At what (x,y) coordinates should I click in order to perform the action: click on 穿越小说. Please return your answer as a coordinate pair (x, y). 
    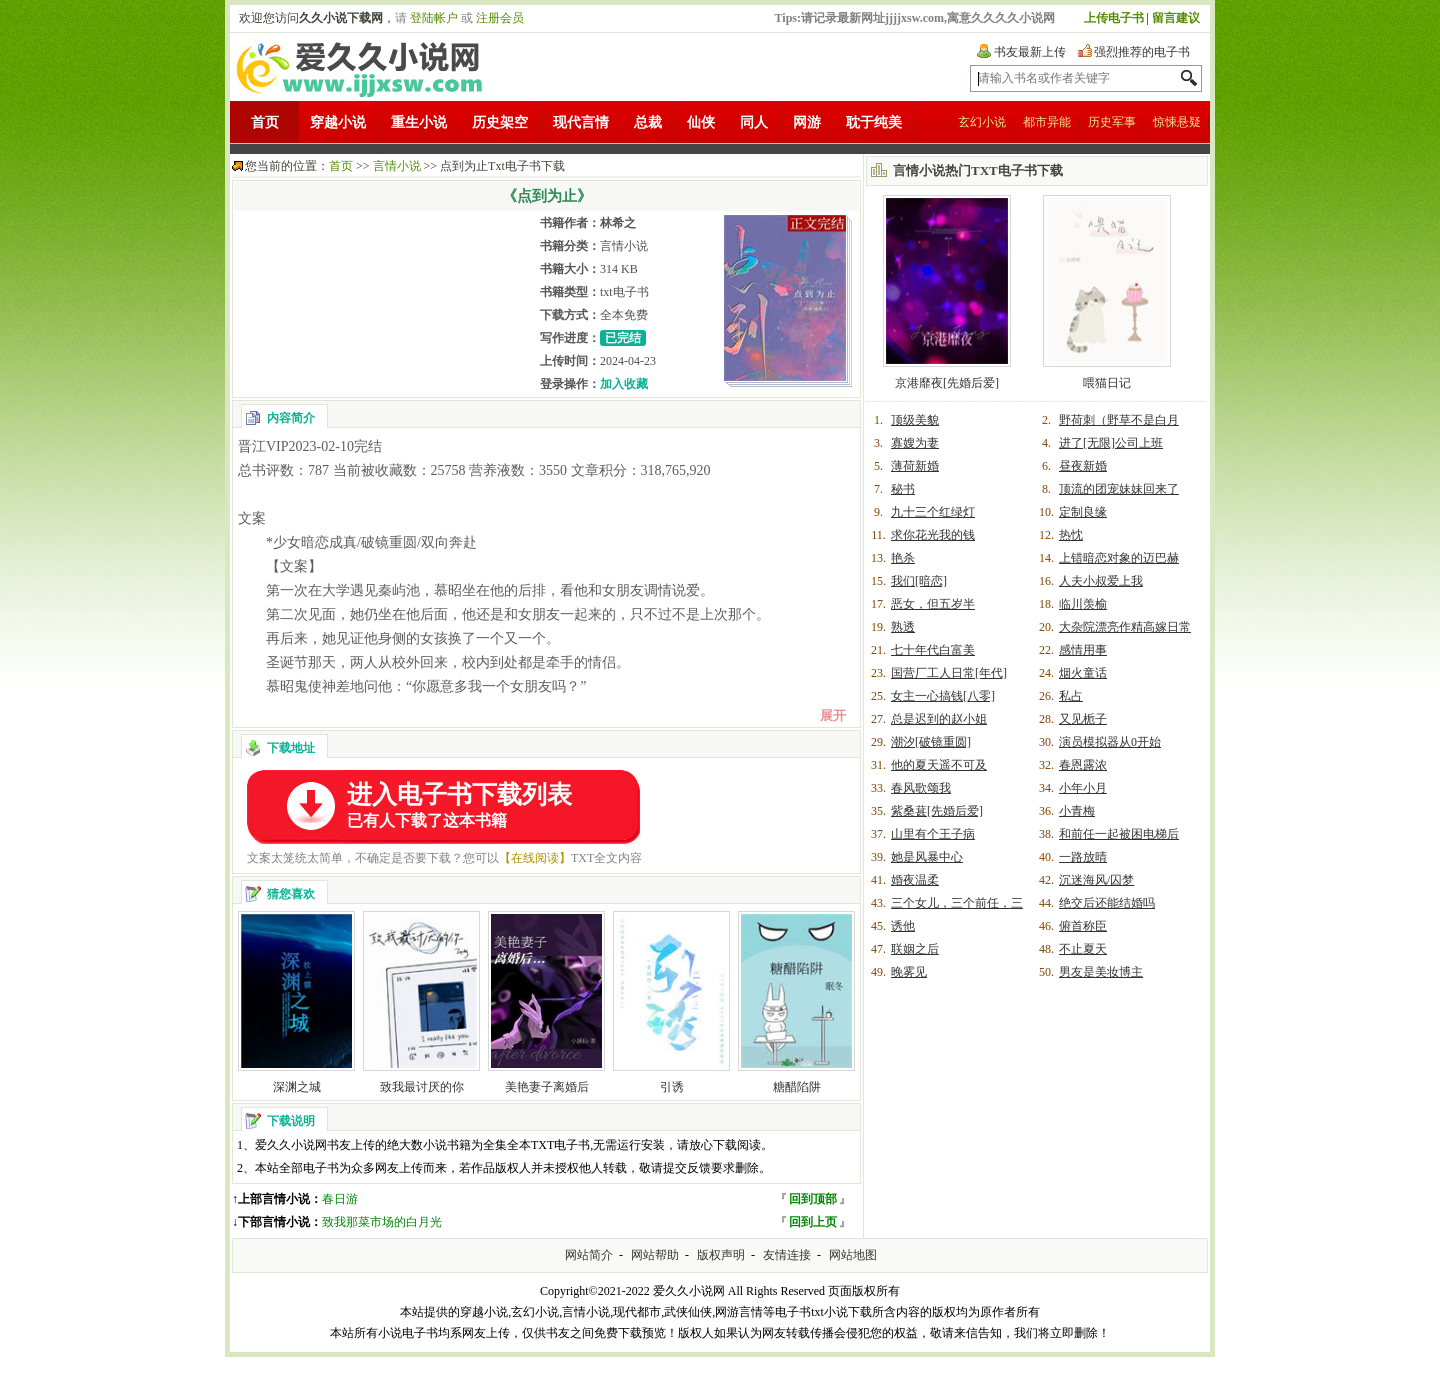
    Looking at the image, I should click on (338, 122).